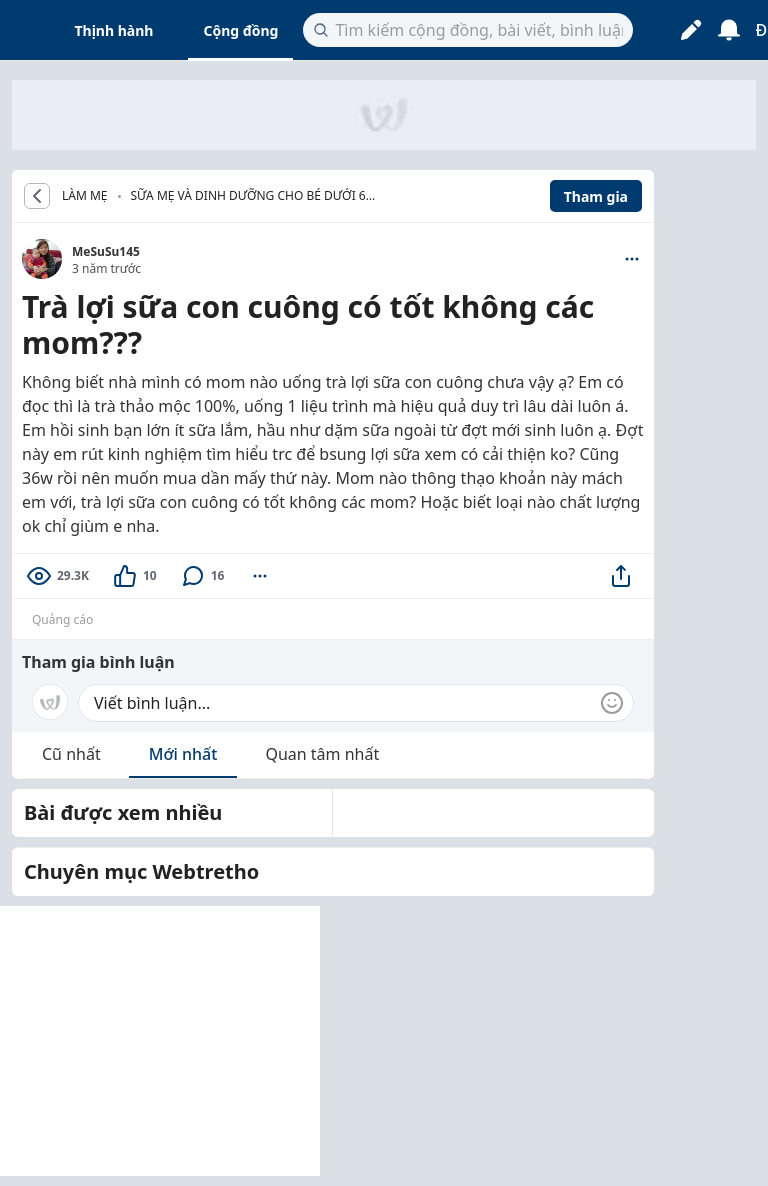 This screenshot has height=1186, width=768. I want to click on Tham gia, so click(596, 196).